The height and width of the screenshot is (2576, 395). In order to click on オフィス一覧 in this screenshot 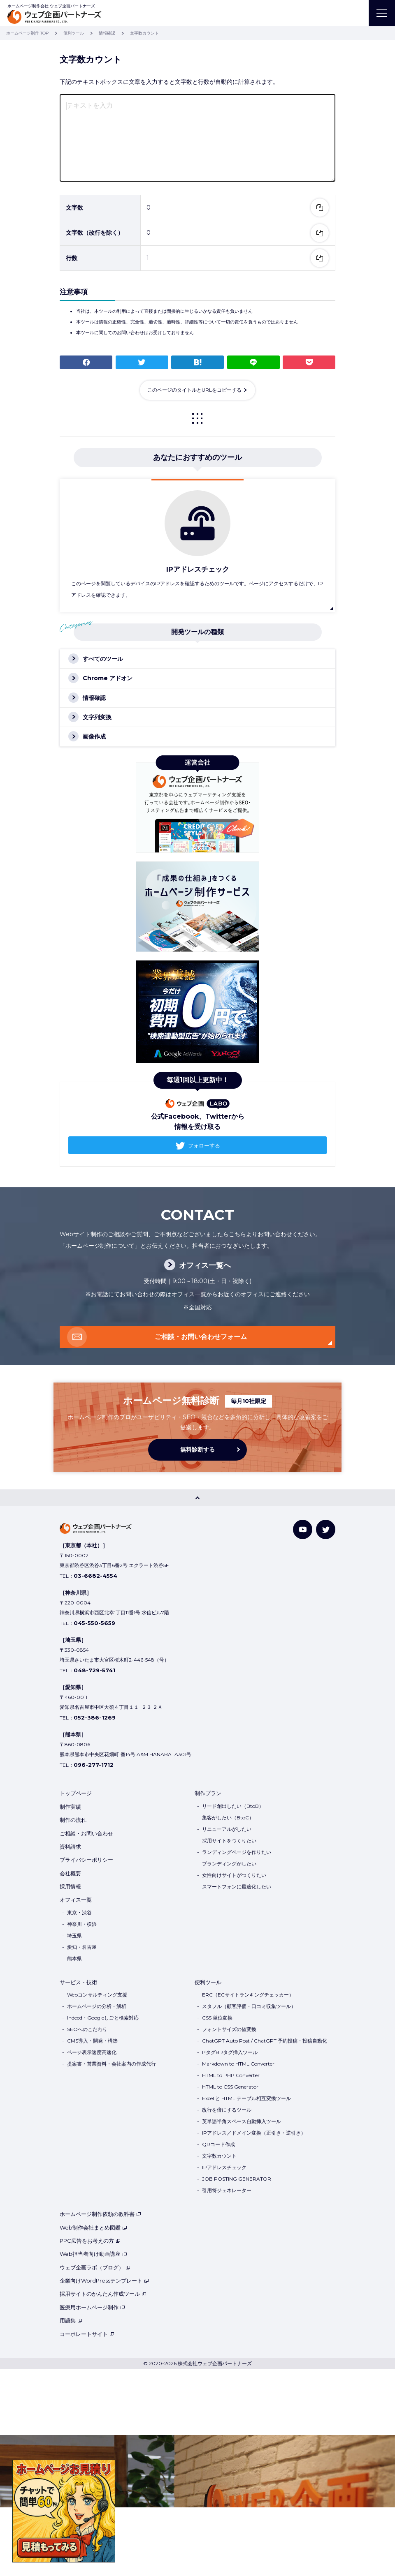, I will do `click(76, 1899)`.